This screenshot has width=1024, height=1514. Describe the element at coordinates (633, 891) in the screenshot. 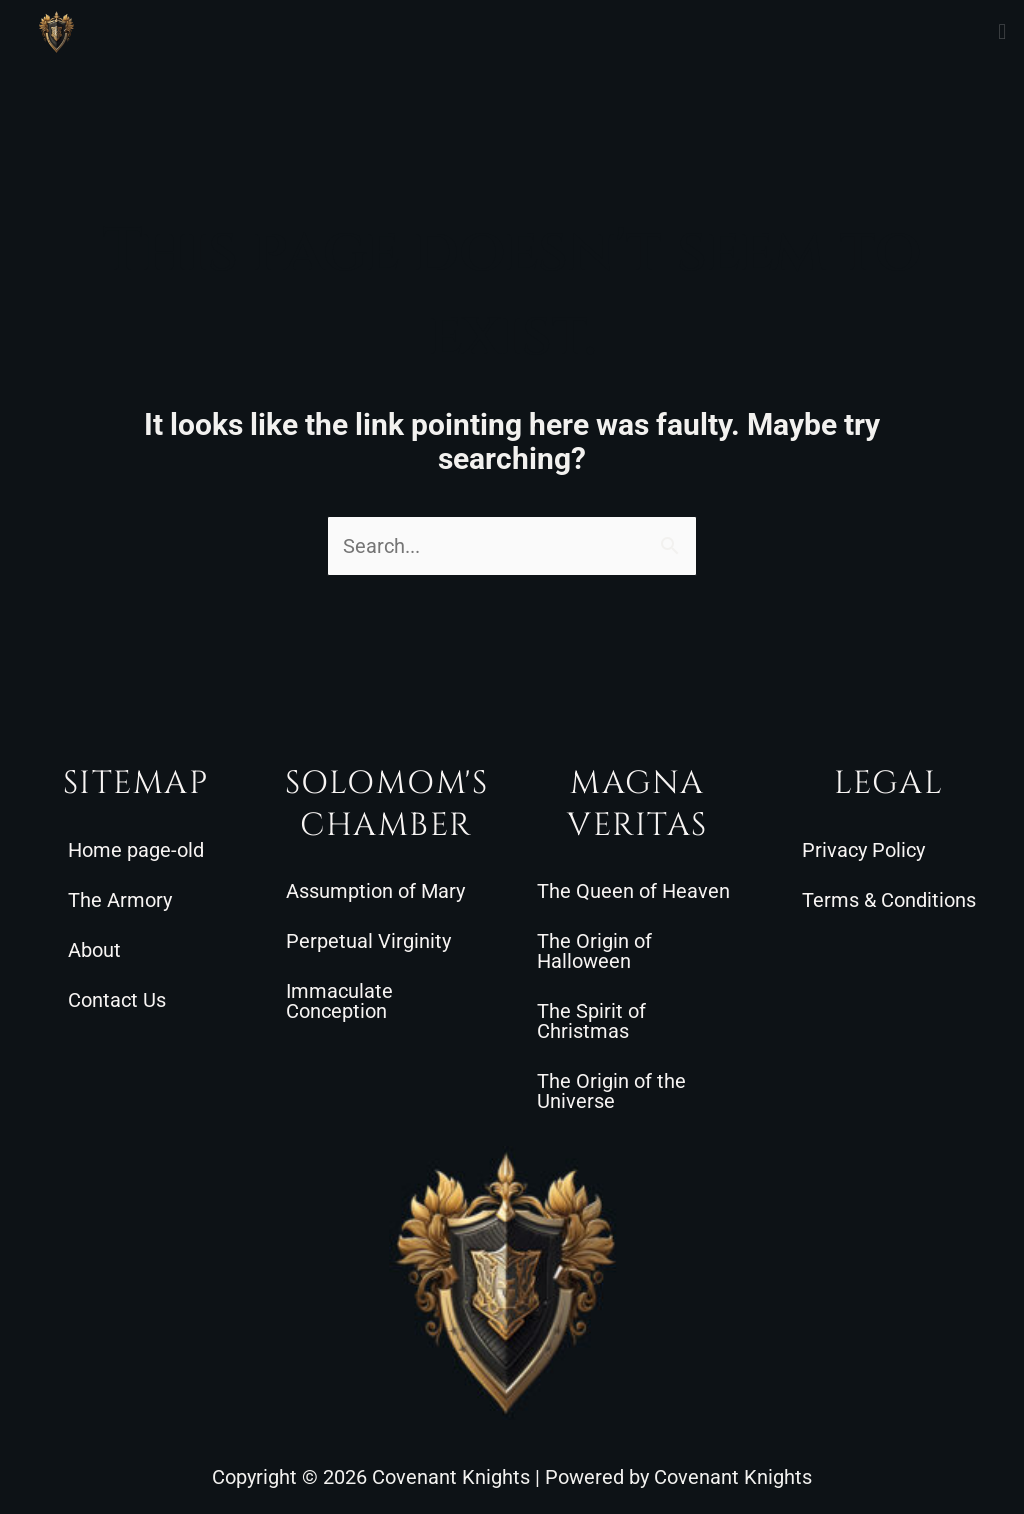

I see `The Queen of Heaven` at that location.